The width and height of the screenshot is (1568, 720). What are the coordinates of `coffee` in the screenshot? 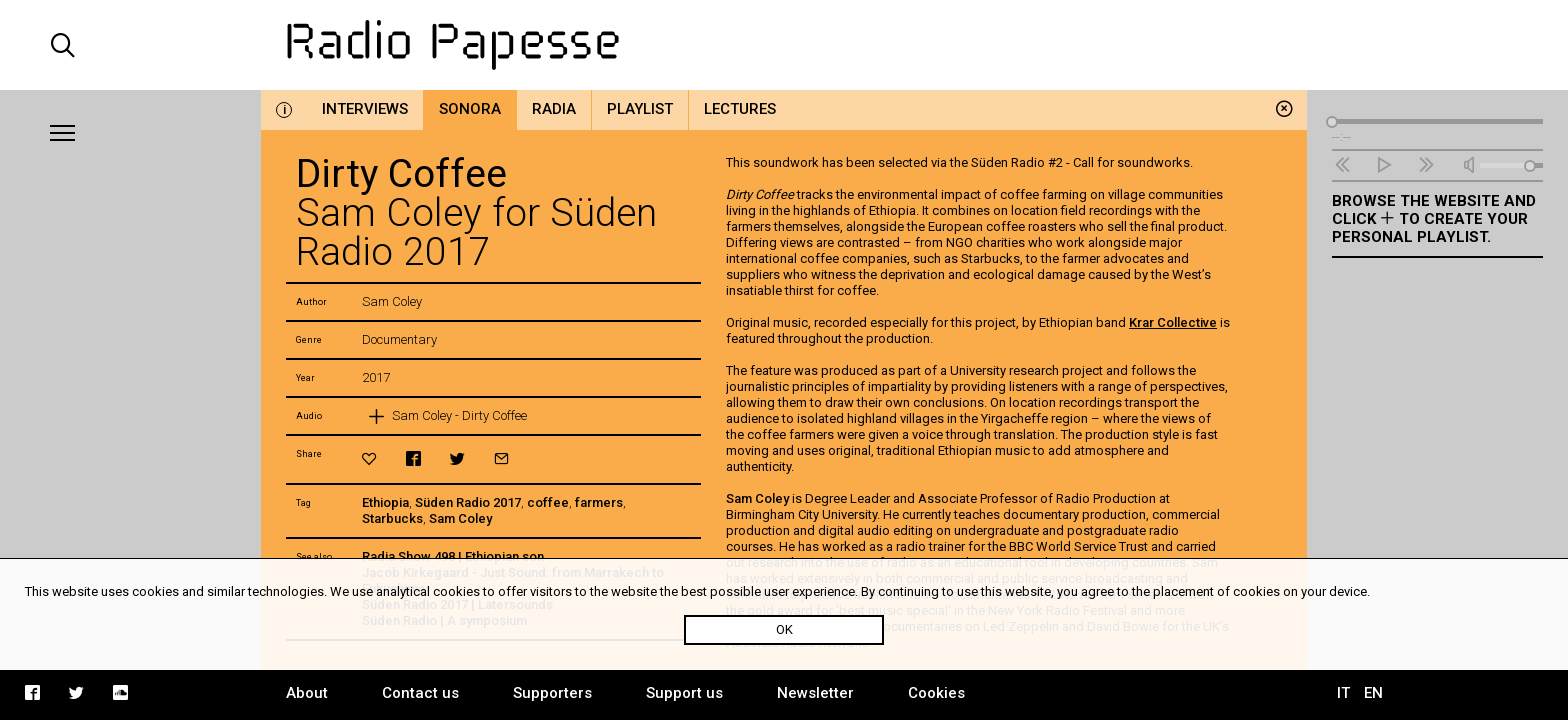 It's located at (548, 502).